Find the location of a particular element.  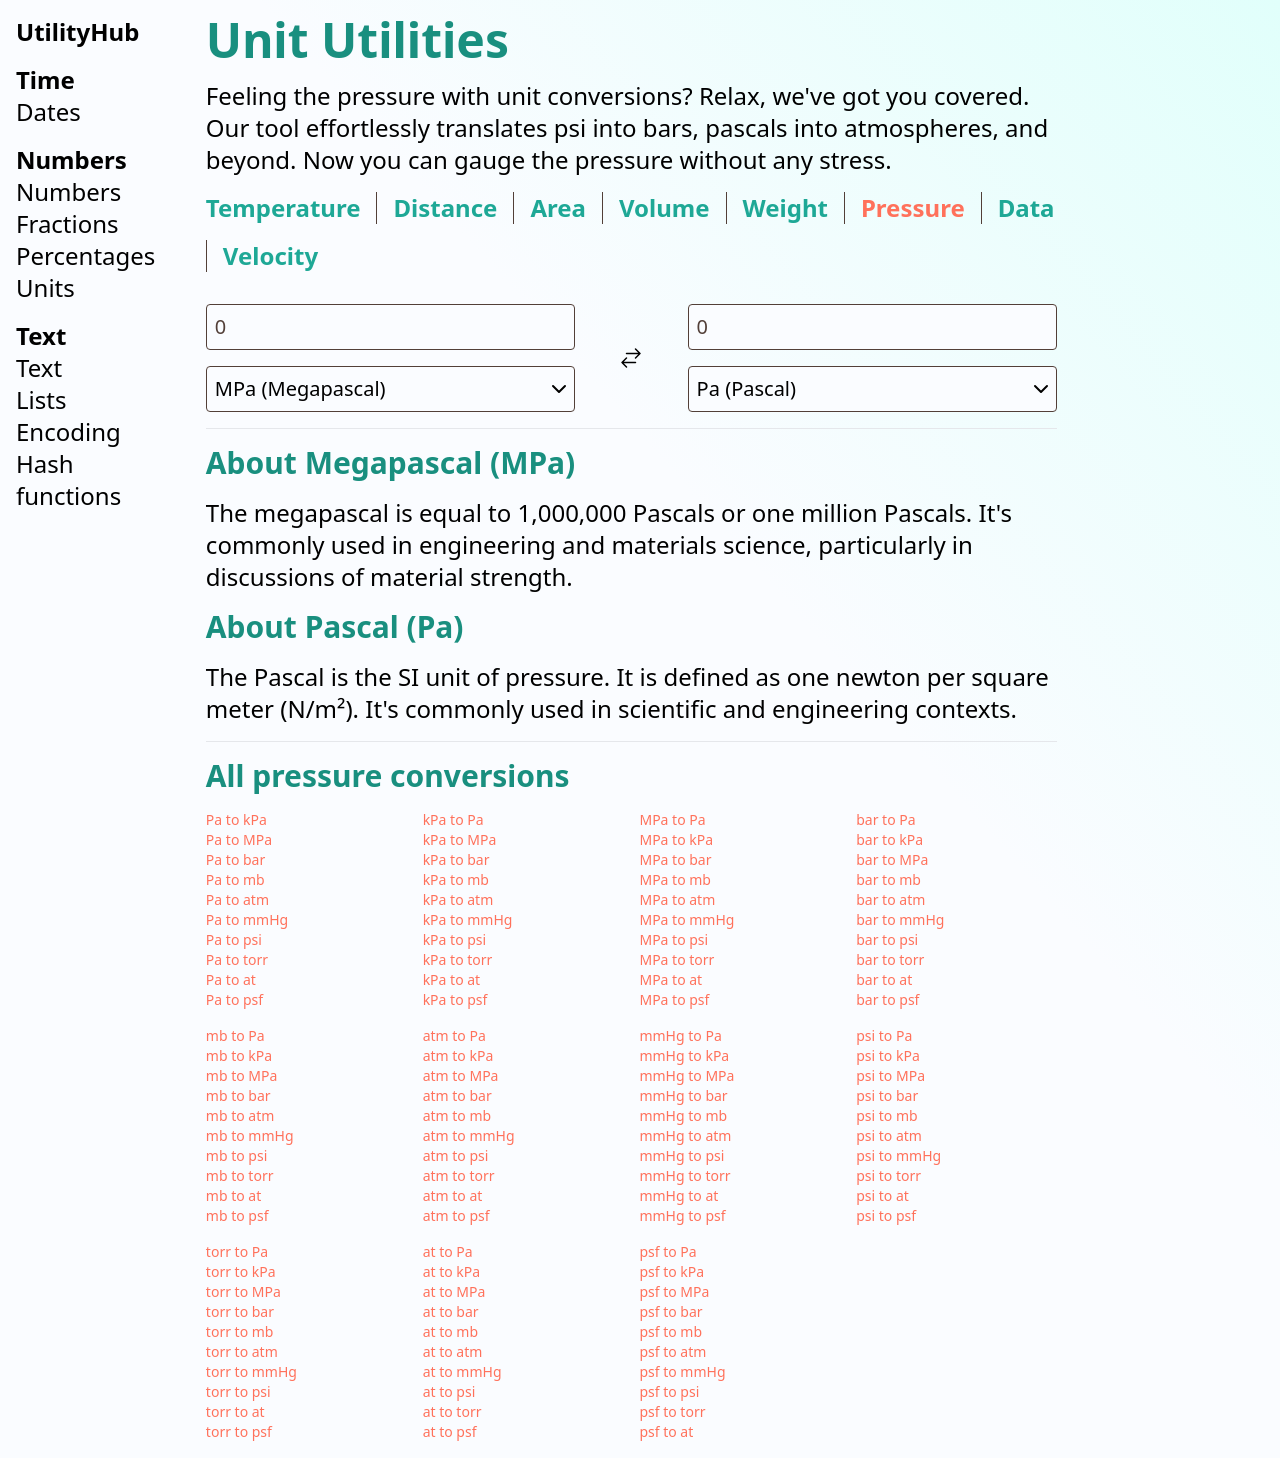

mmHg to psf is located at coordinates (682, 1215).